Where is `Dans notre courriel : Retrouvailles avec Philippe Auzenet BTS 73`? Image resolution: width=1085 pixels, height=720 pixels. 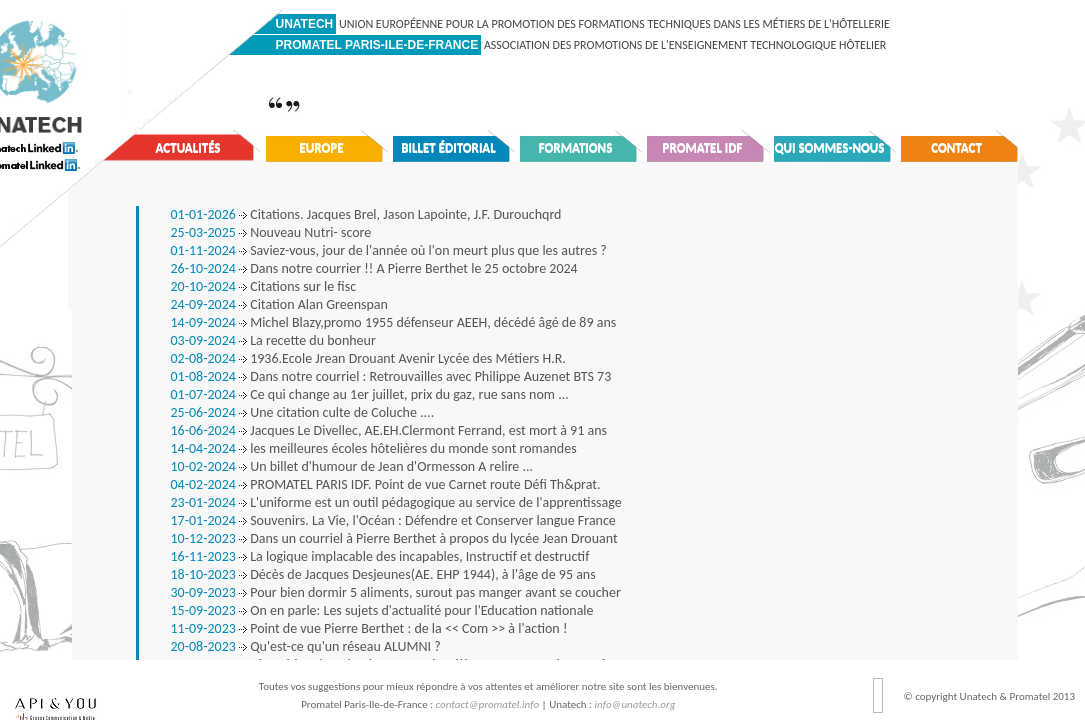 Dans notre courriel : Retrouvailles avec Philippe Auzenet BTS 73 is located at coordinates (391, 376).